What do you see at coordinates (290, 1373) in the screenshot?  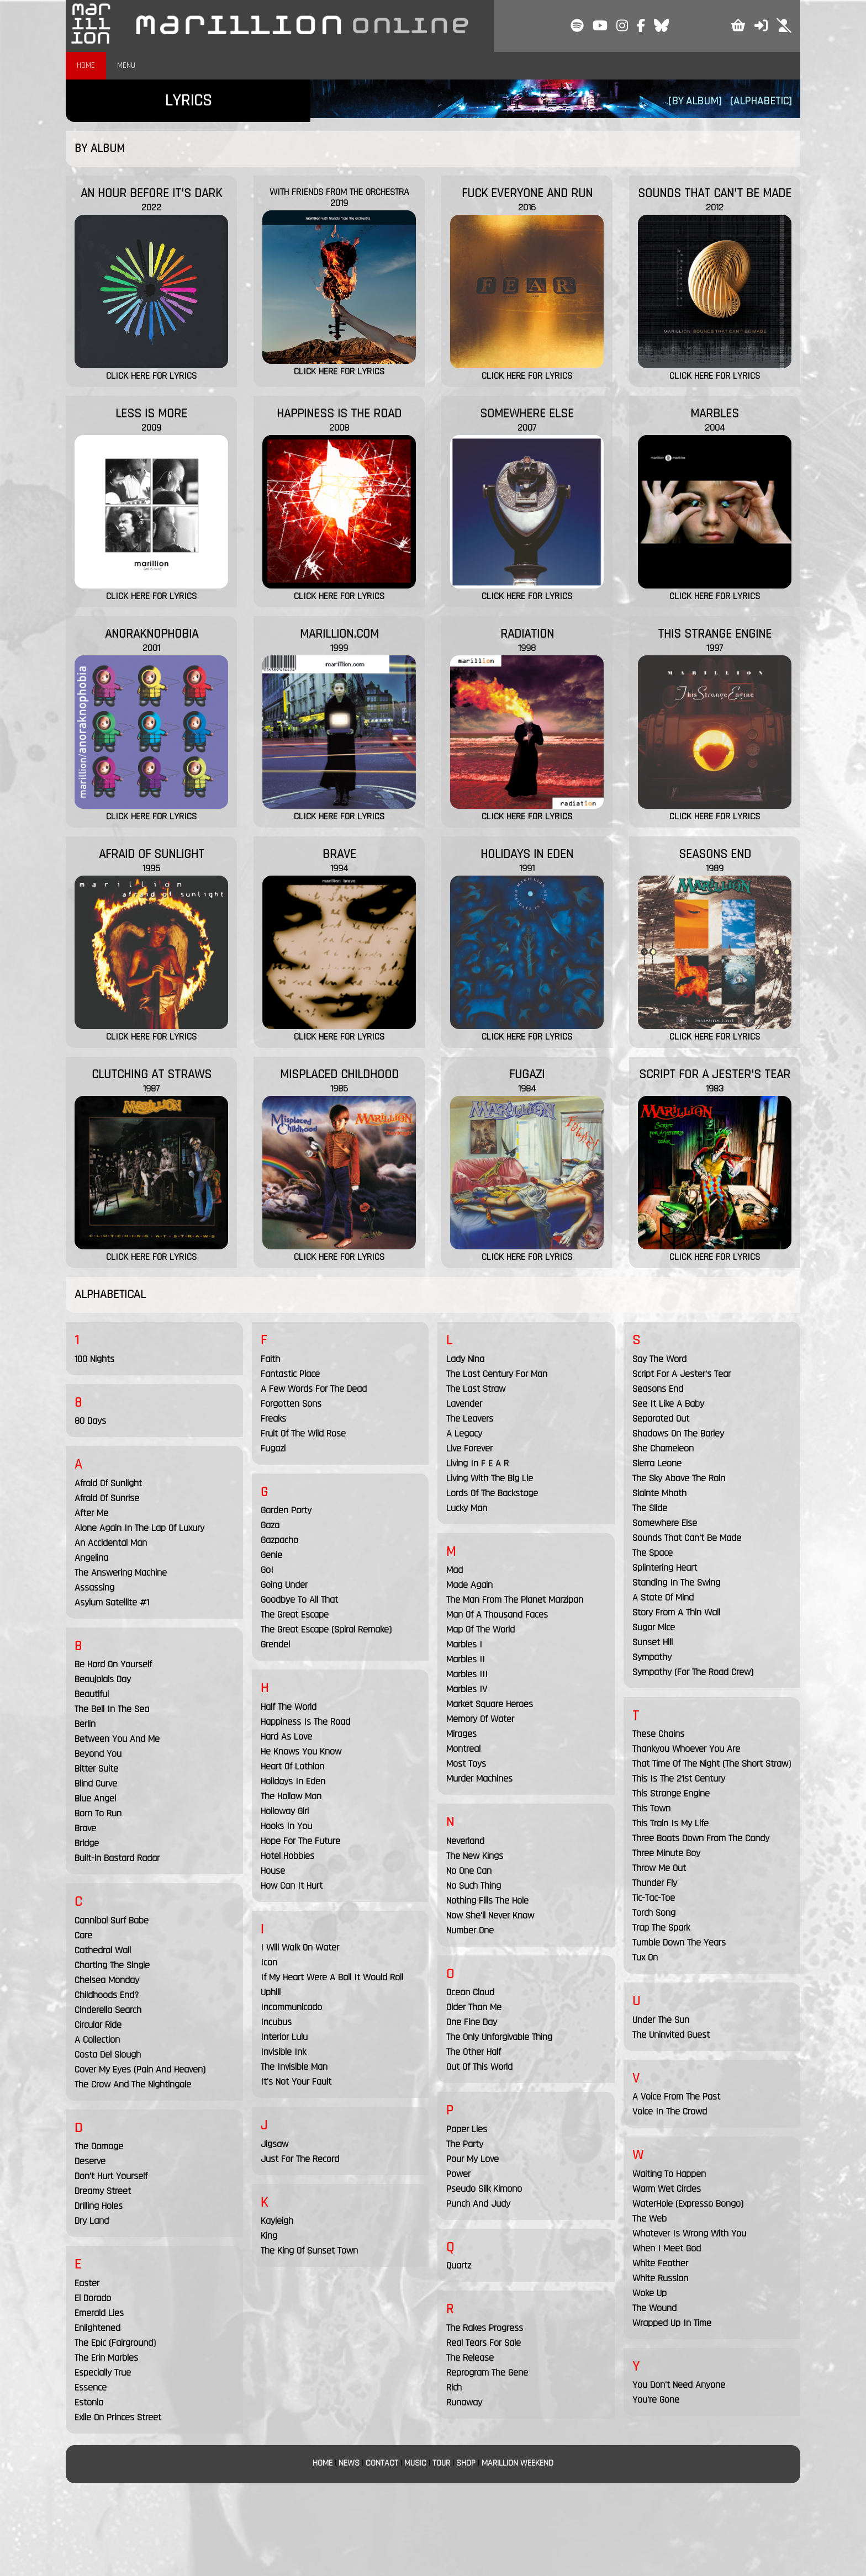 I see `Fantastic Place` at bounding box center [290, 1373].